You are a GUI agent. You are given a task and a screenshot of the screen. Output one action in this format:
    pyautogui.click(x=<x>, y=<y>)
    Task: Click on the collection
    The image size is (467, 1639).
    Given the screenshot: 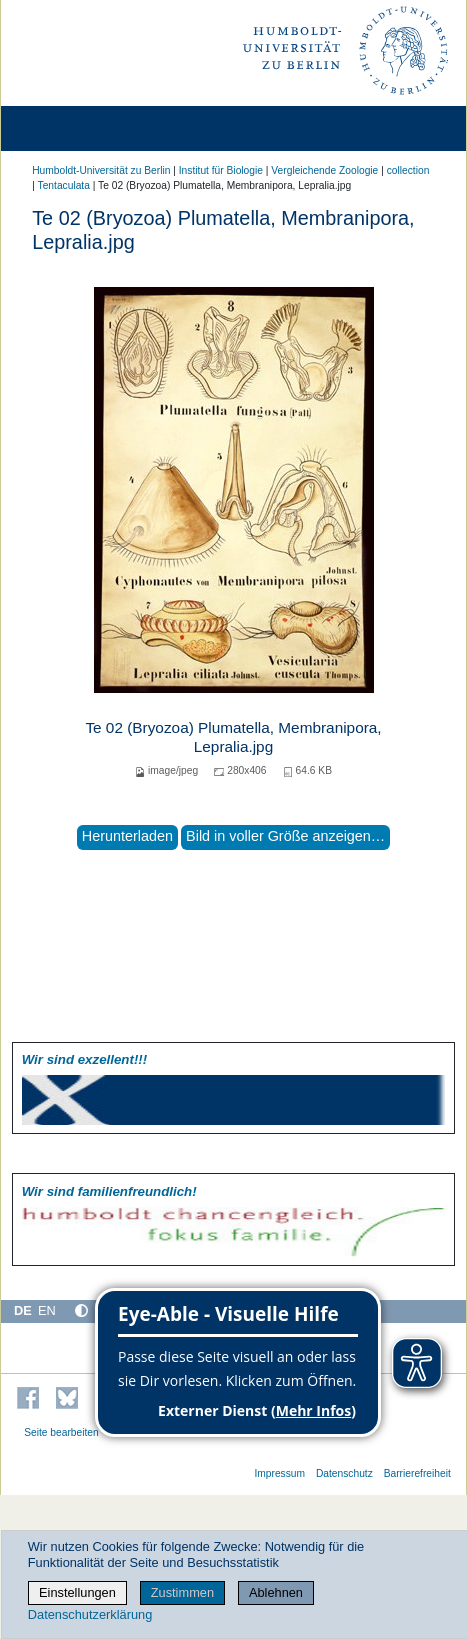 What is the action you would take?
    pyautogui.click(x=408, y=170)
    